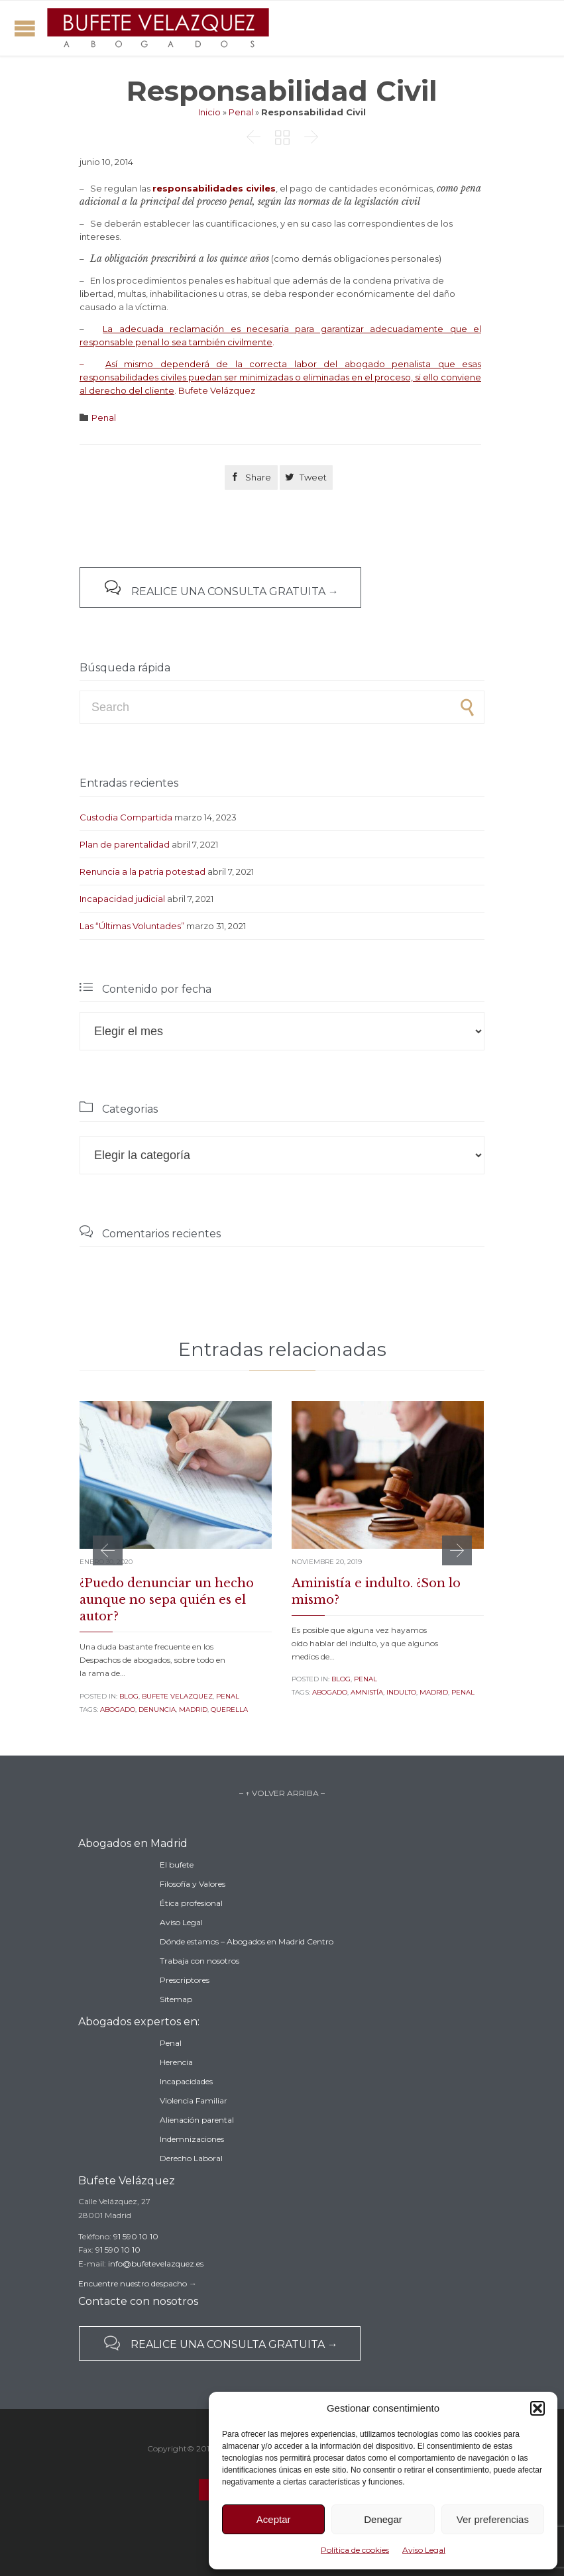 This screenshot has height=2576, width=564. Describe the element at coordinates (142, 871) in the screenshot. I see `Renuncia a la patria potestad` at that location.